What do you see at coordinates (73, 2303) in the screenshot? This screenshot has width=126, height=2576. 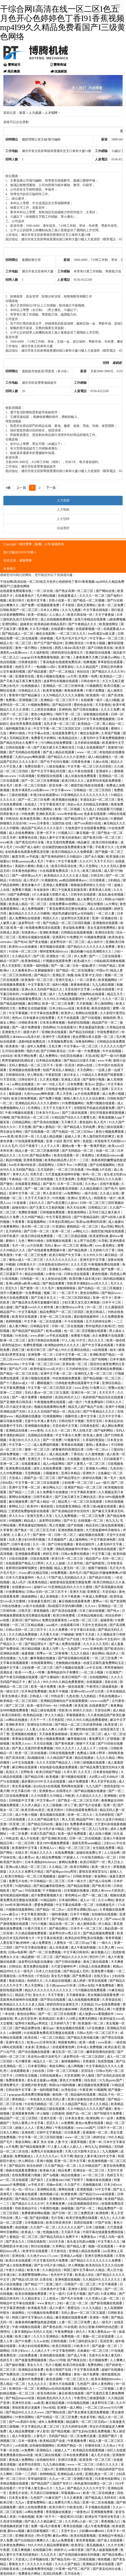 I see `少妇一夜三次一区二区` at bounding box center [73, 2303].